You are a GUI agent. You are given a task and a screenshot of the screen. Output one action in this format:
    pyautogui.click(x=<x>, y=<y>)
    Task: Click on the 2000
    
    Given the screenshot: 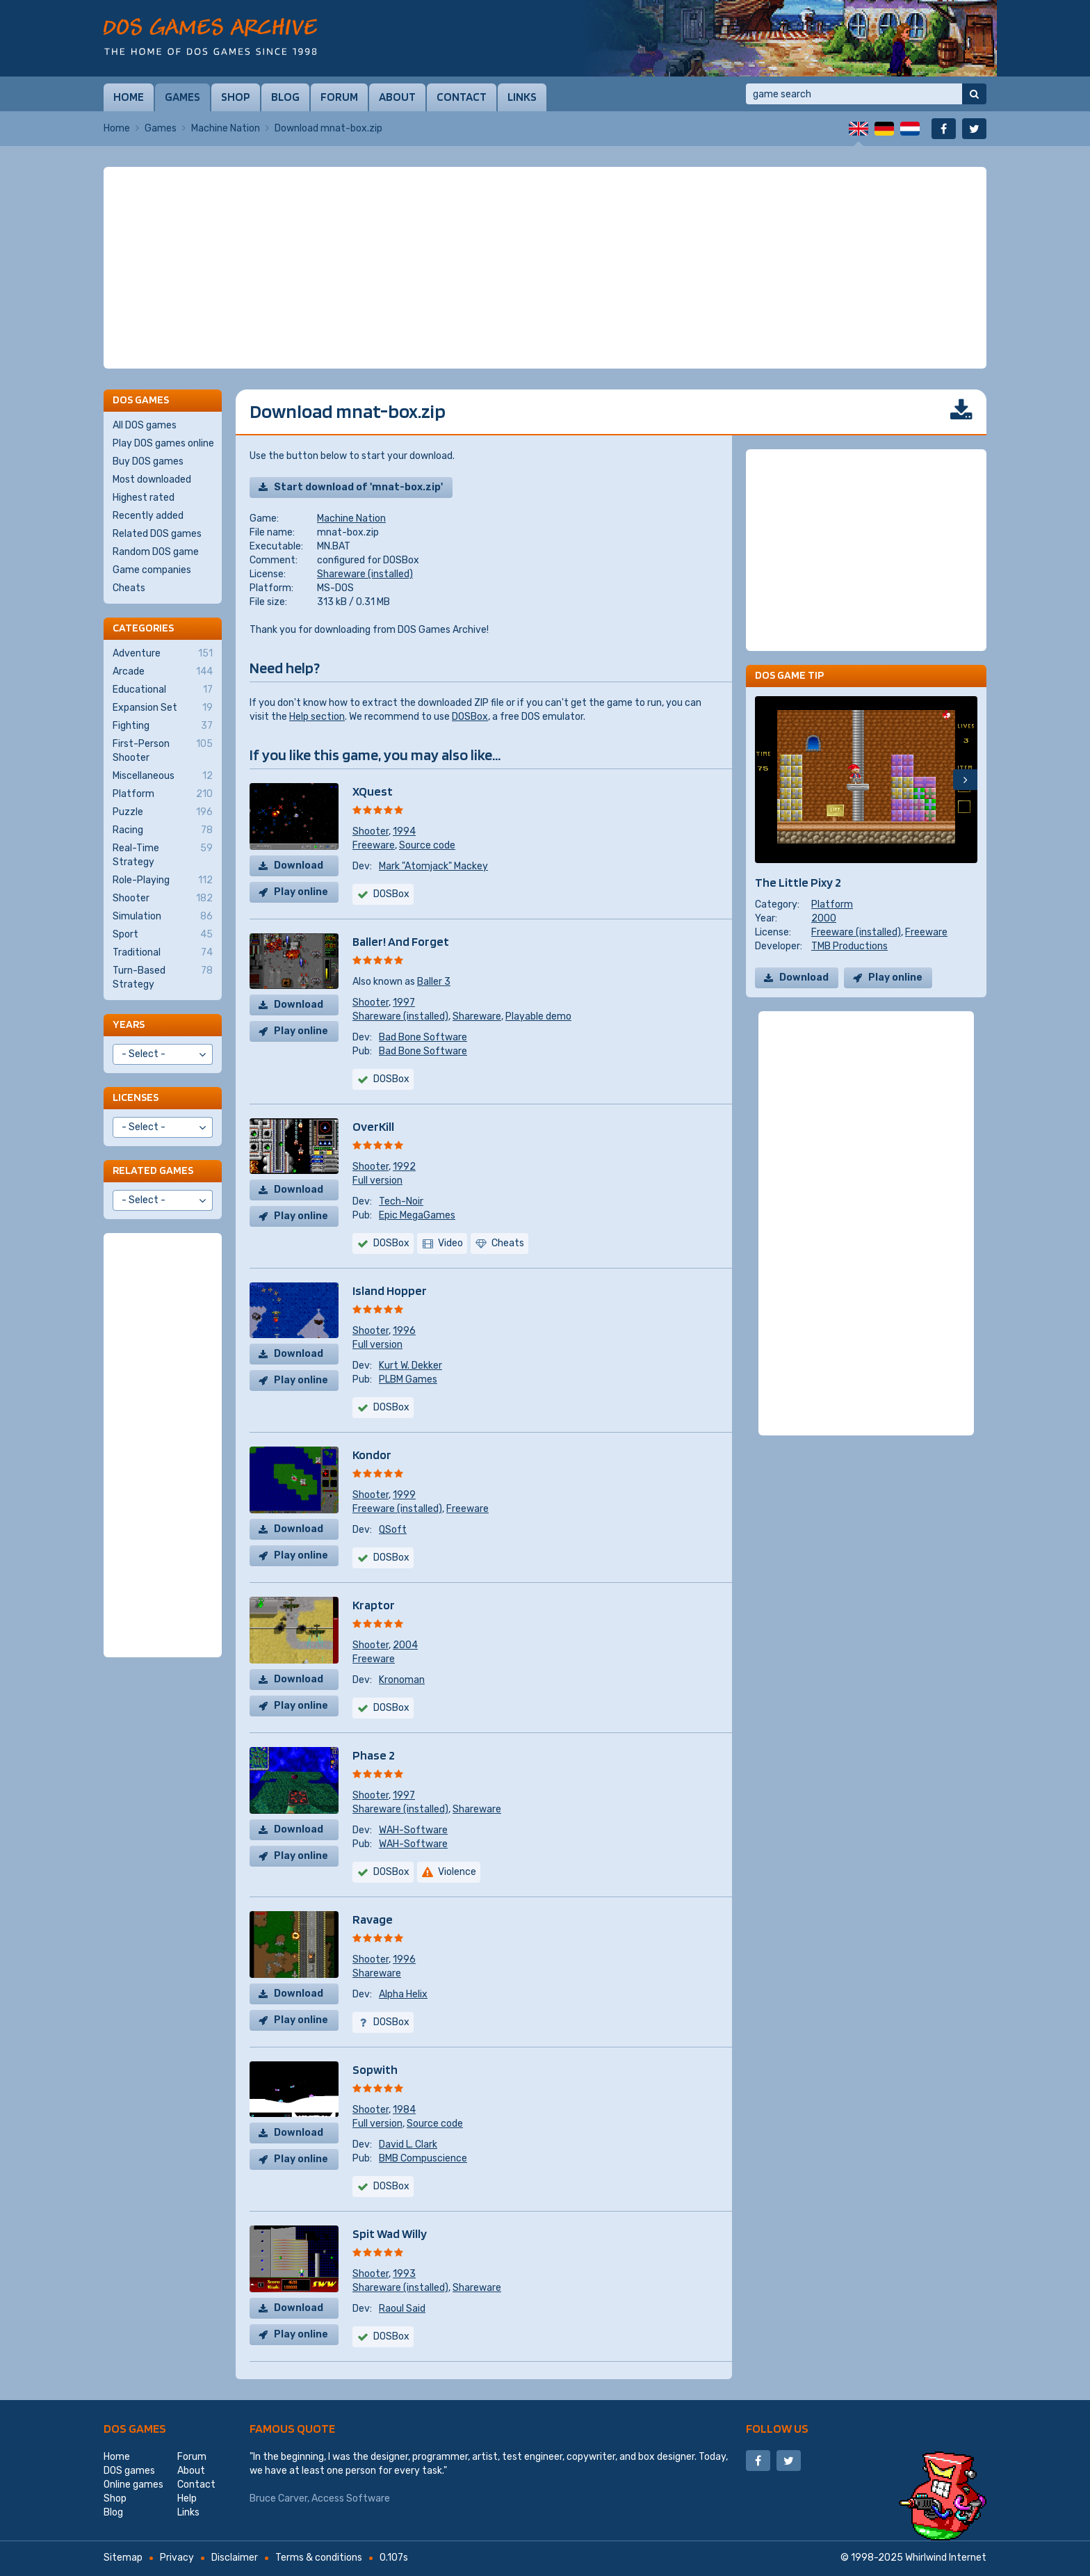 What is the action you would take?
    pyautogui.click(x=823, y=918)
    